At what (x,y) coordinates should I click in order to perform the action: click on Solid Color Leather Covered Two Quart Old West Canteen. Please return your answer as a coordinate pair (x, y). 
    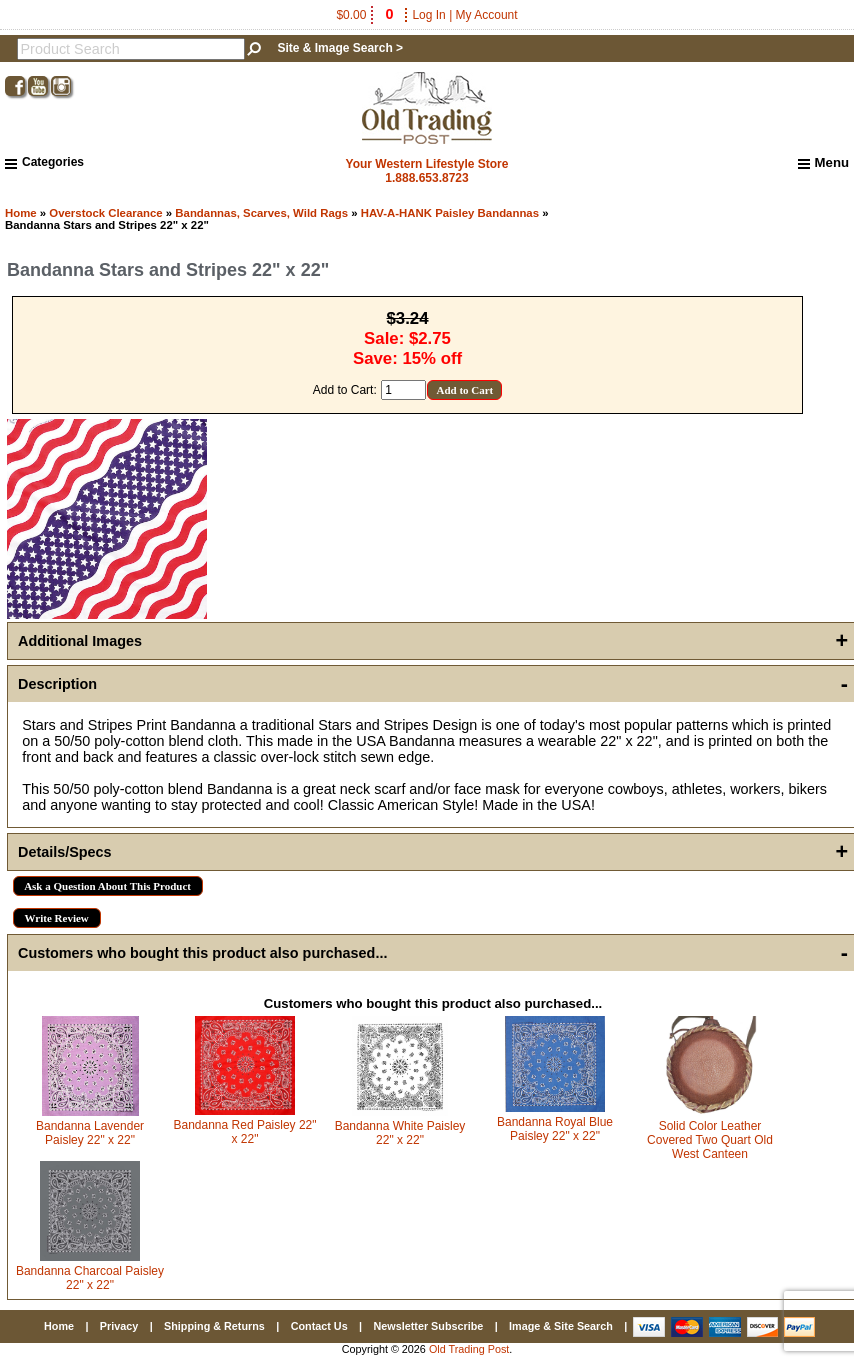
    Looking at the image, I should click on (710, 1140).